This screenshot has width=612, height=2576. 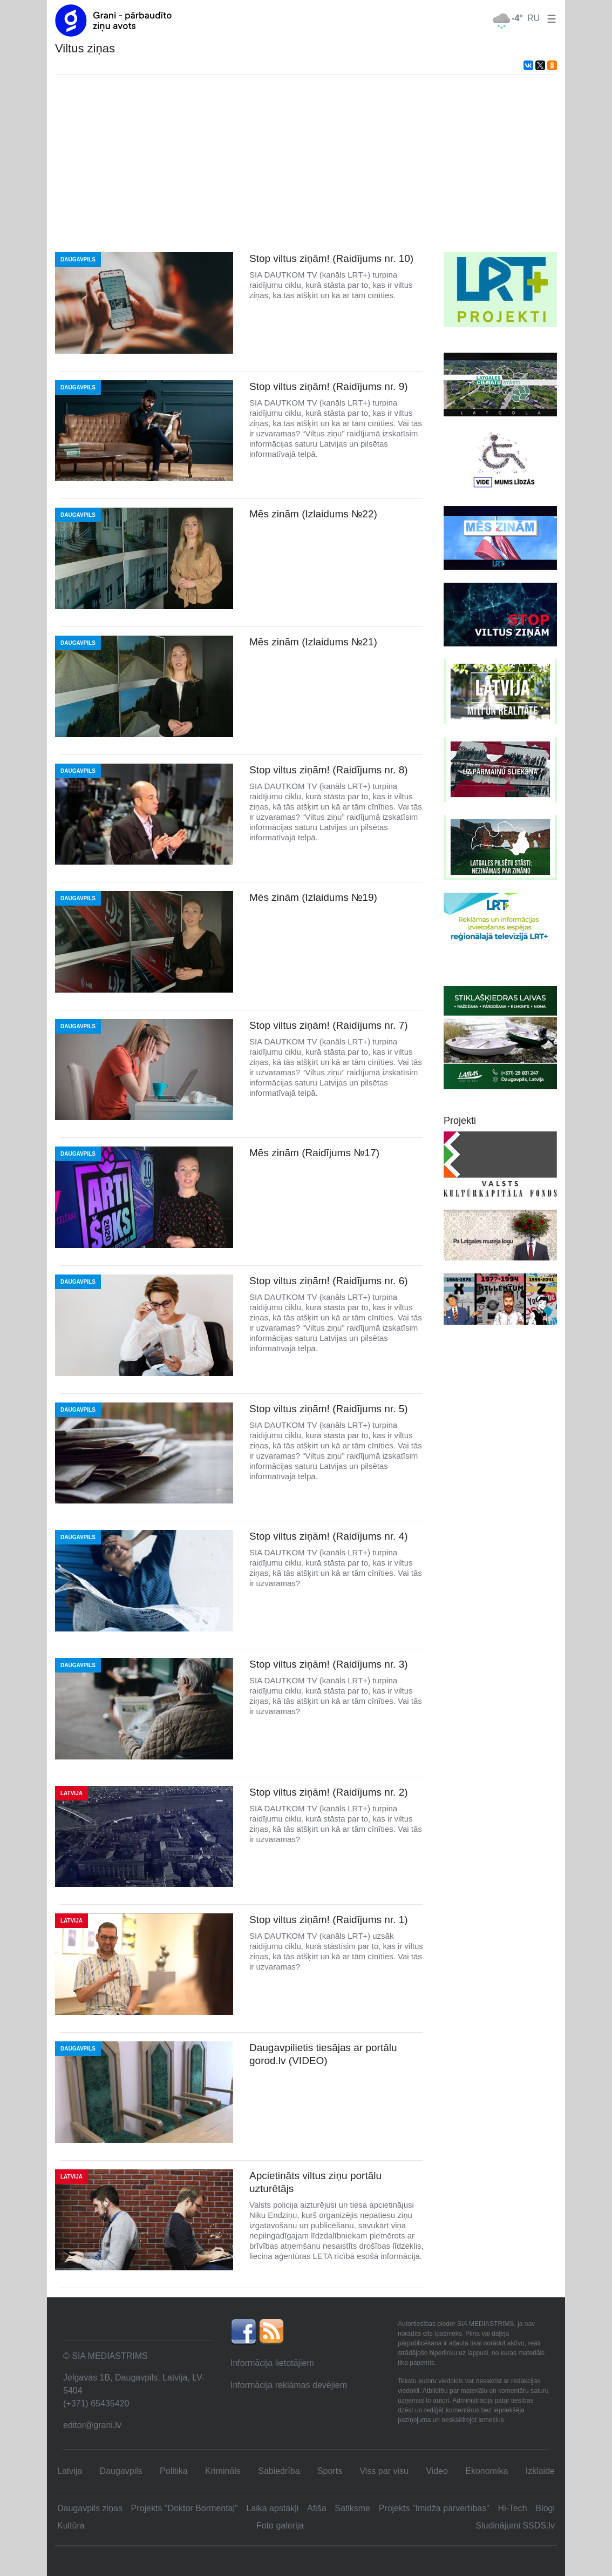 What do you see at coordinates (279, 2471) in the screenshot?
I see `Sabiedrība` at bounding box center [279, 2471].